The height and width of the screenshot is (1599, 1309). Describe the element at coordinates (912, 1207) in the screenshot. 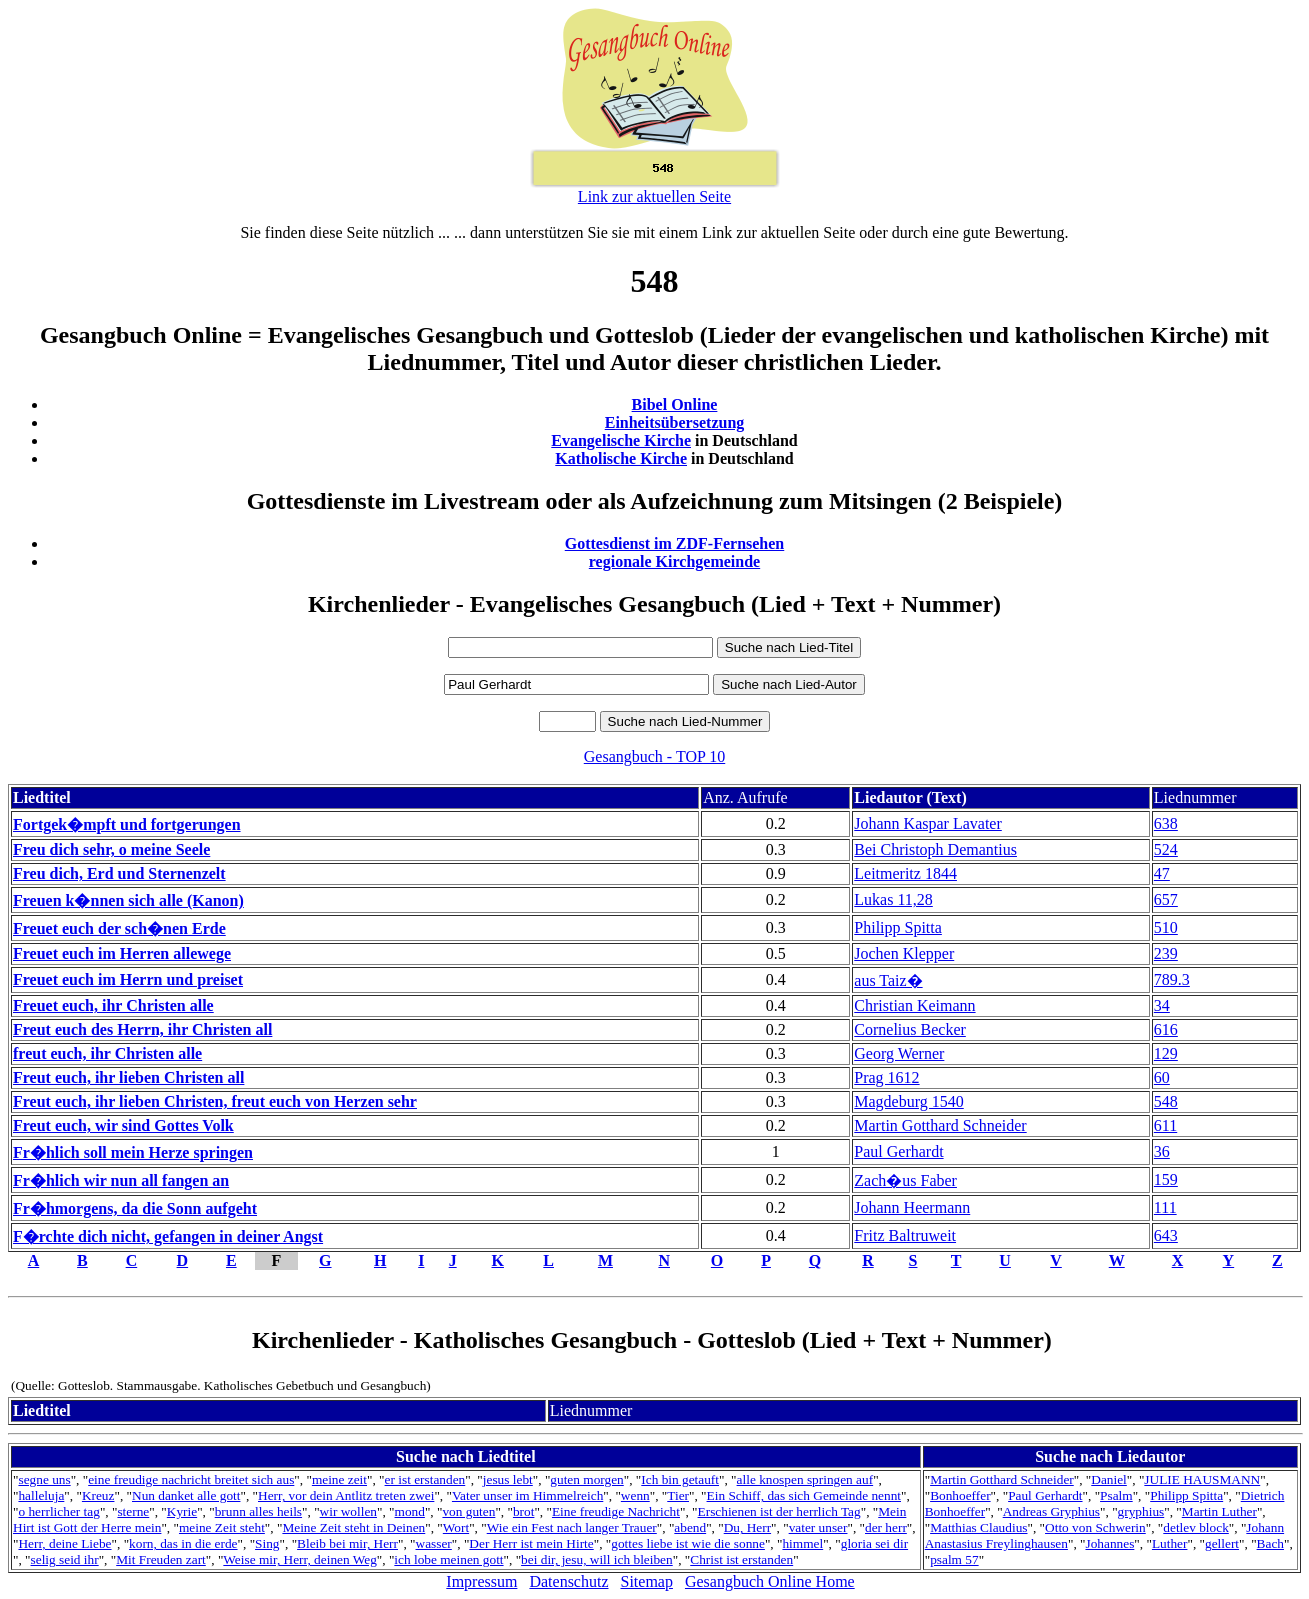

I see `Johann Heermann` at that location.